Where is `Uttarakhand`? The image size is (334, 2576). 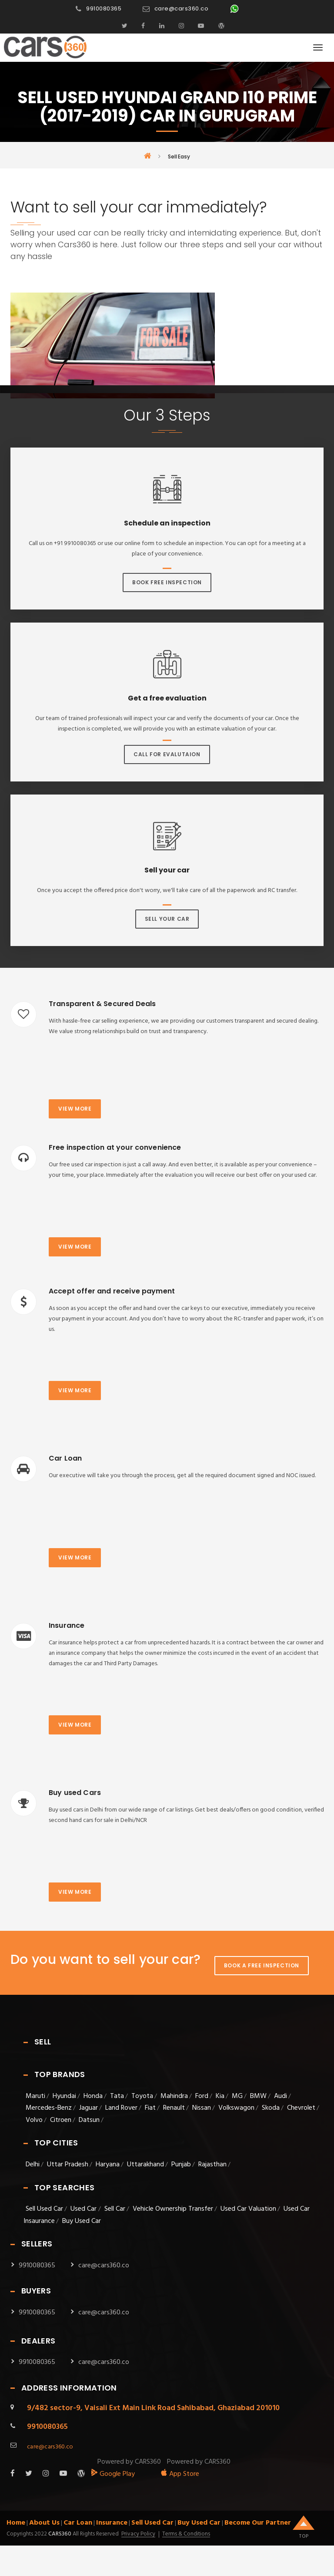 Uttarakhand is located at coordinates (145, 2164).